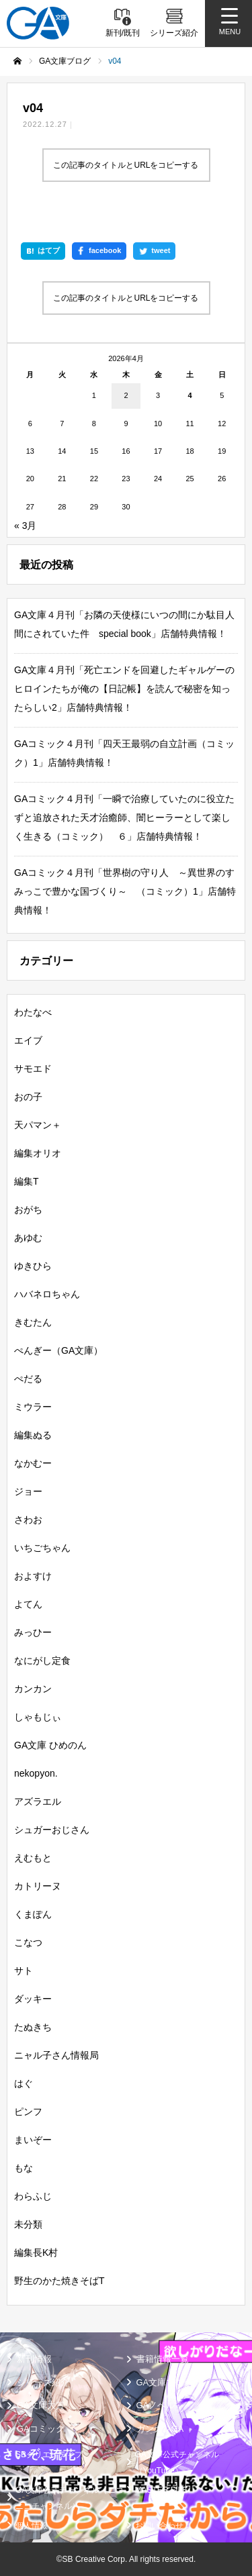 Image resolution: width=252 pixels, height=2576 pixels. Describe the element at coordinates (33, 1322) in the screenshot. I see `きむたん` at that location.